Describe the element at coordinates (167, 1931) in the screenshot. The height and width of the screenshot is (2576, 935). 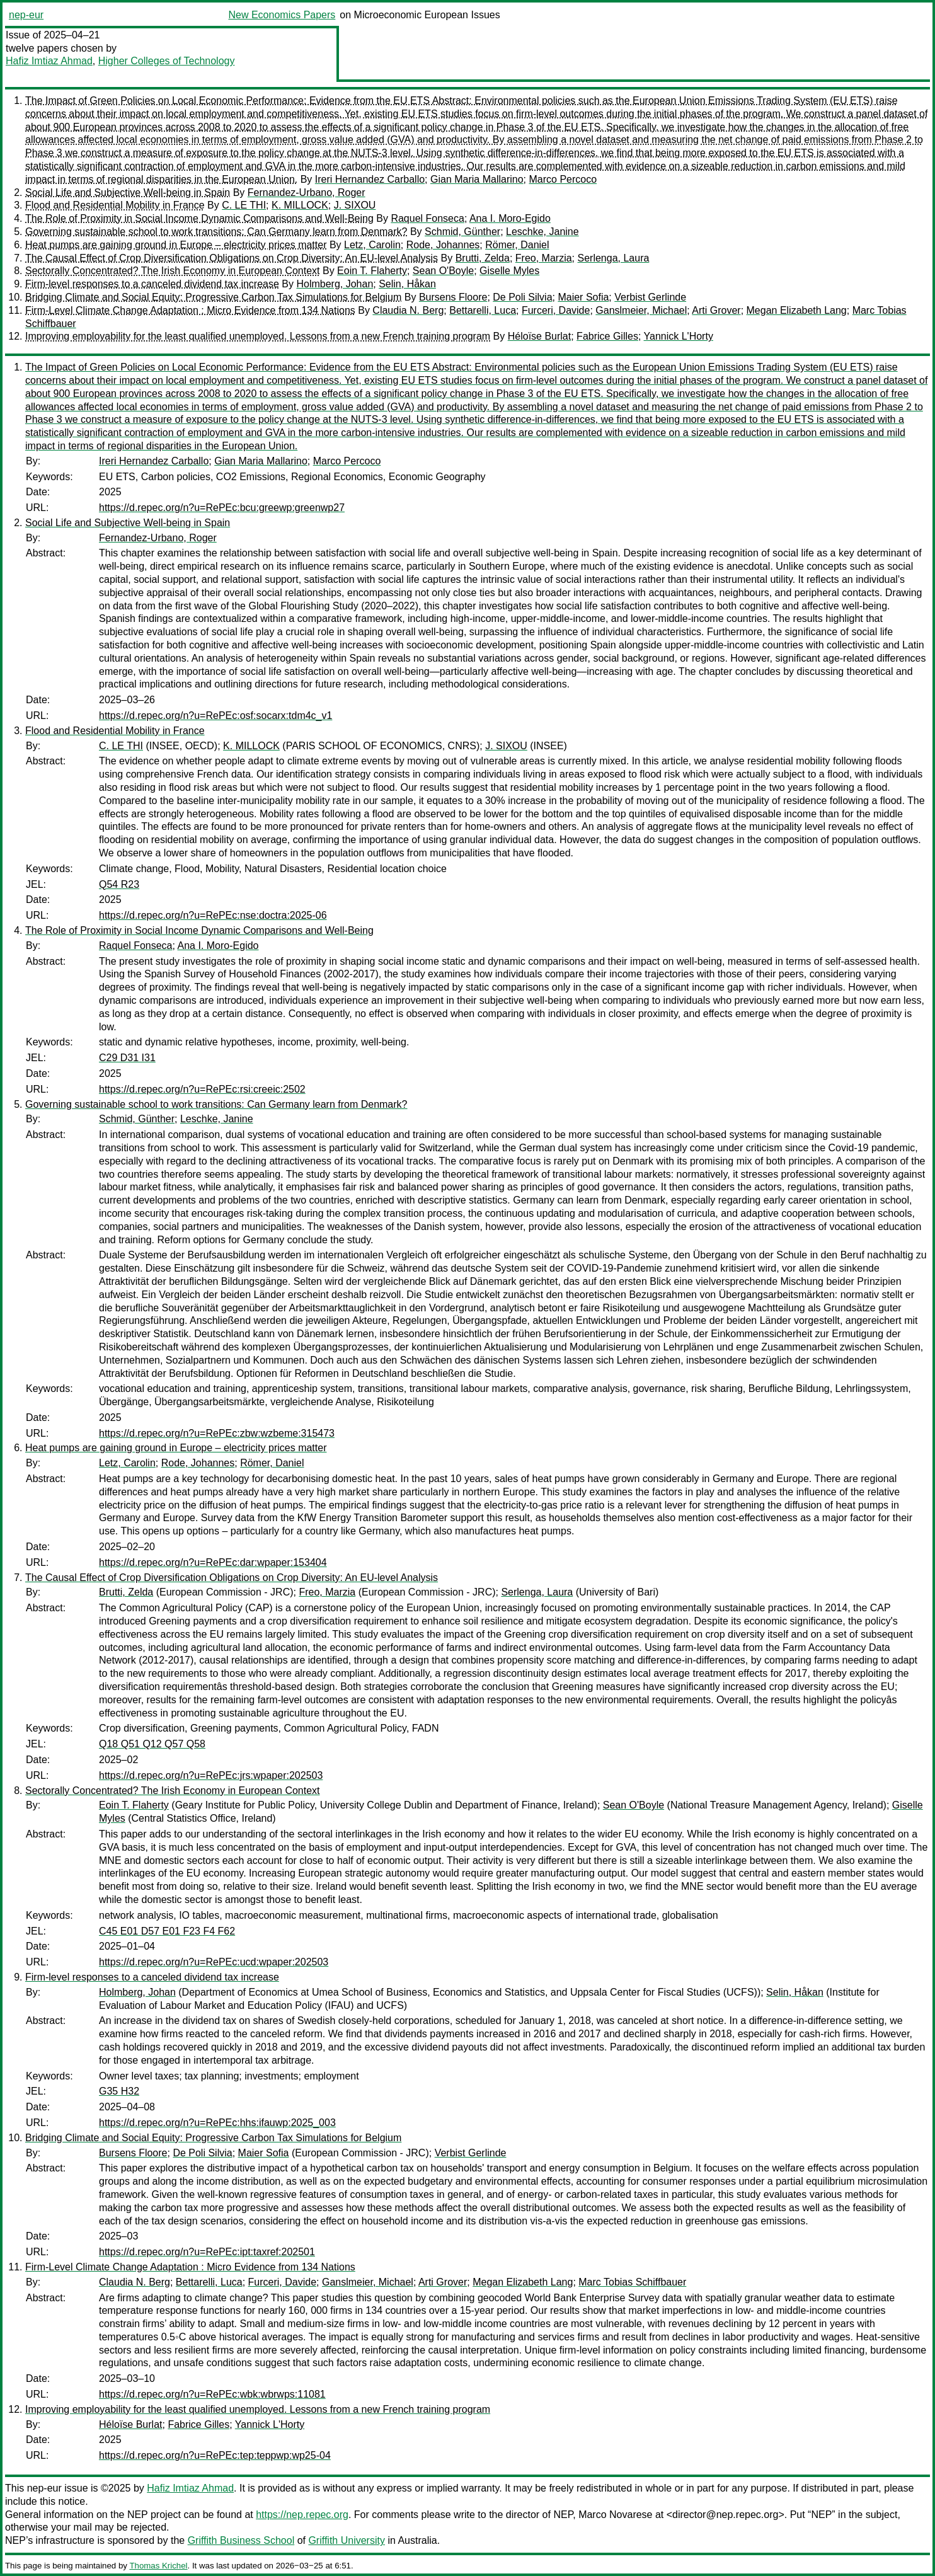
I see `C45 E01 D57 E01 F23 F4 F62` at that location.